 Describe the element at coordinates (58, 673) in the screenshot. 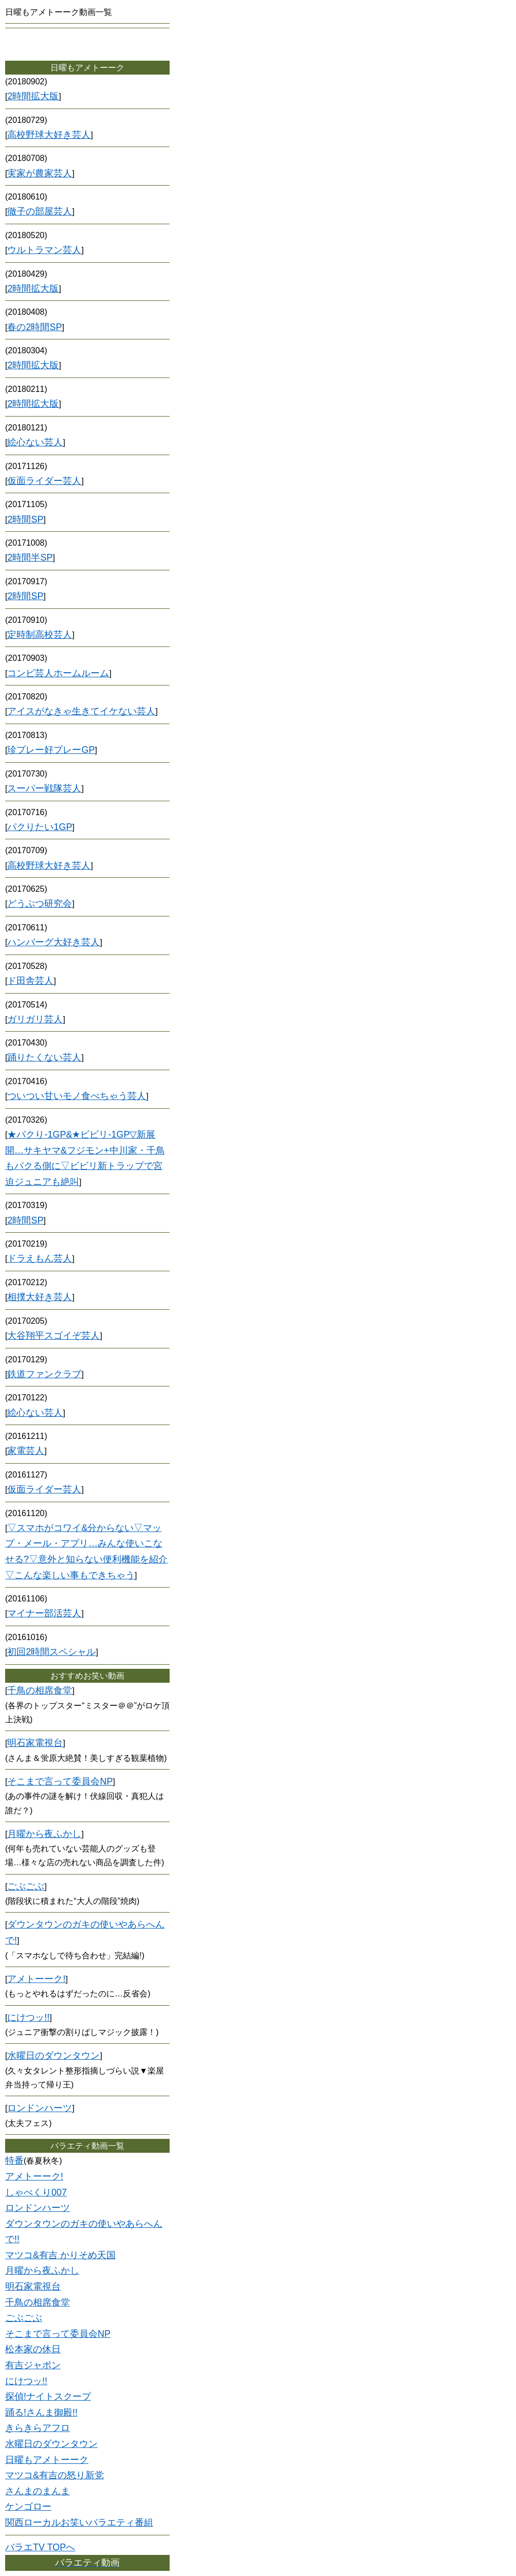

I see `コンビ芸人ホームルーム` at that location.